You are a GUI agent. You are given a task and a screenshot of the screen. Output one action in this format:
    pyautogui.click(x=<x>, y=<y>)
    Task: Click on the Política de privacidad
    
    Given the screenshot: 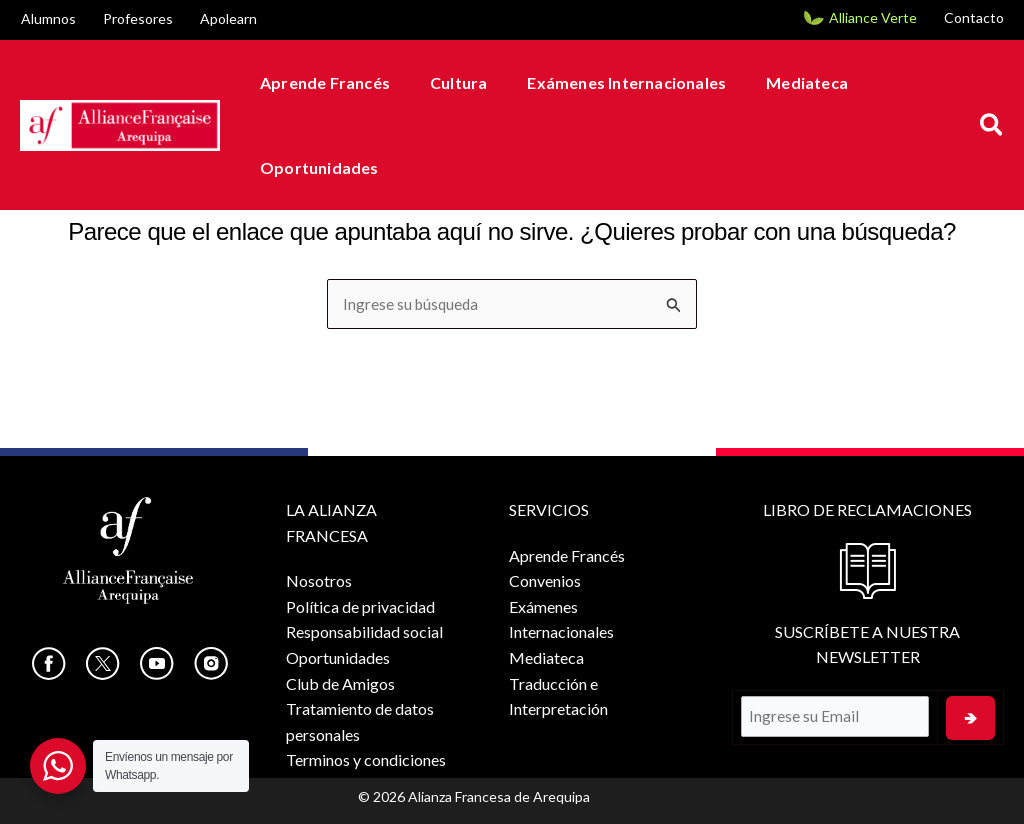 What is the action you would take?
    pyautogui.click(x=360, y=606)
    